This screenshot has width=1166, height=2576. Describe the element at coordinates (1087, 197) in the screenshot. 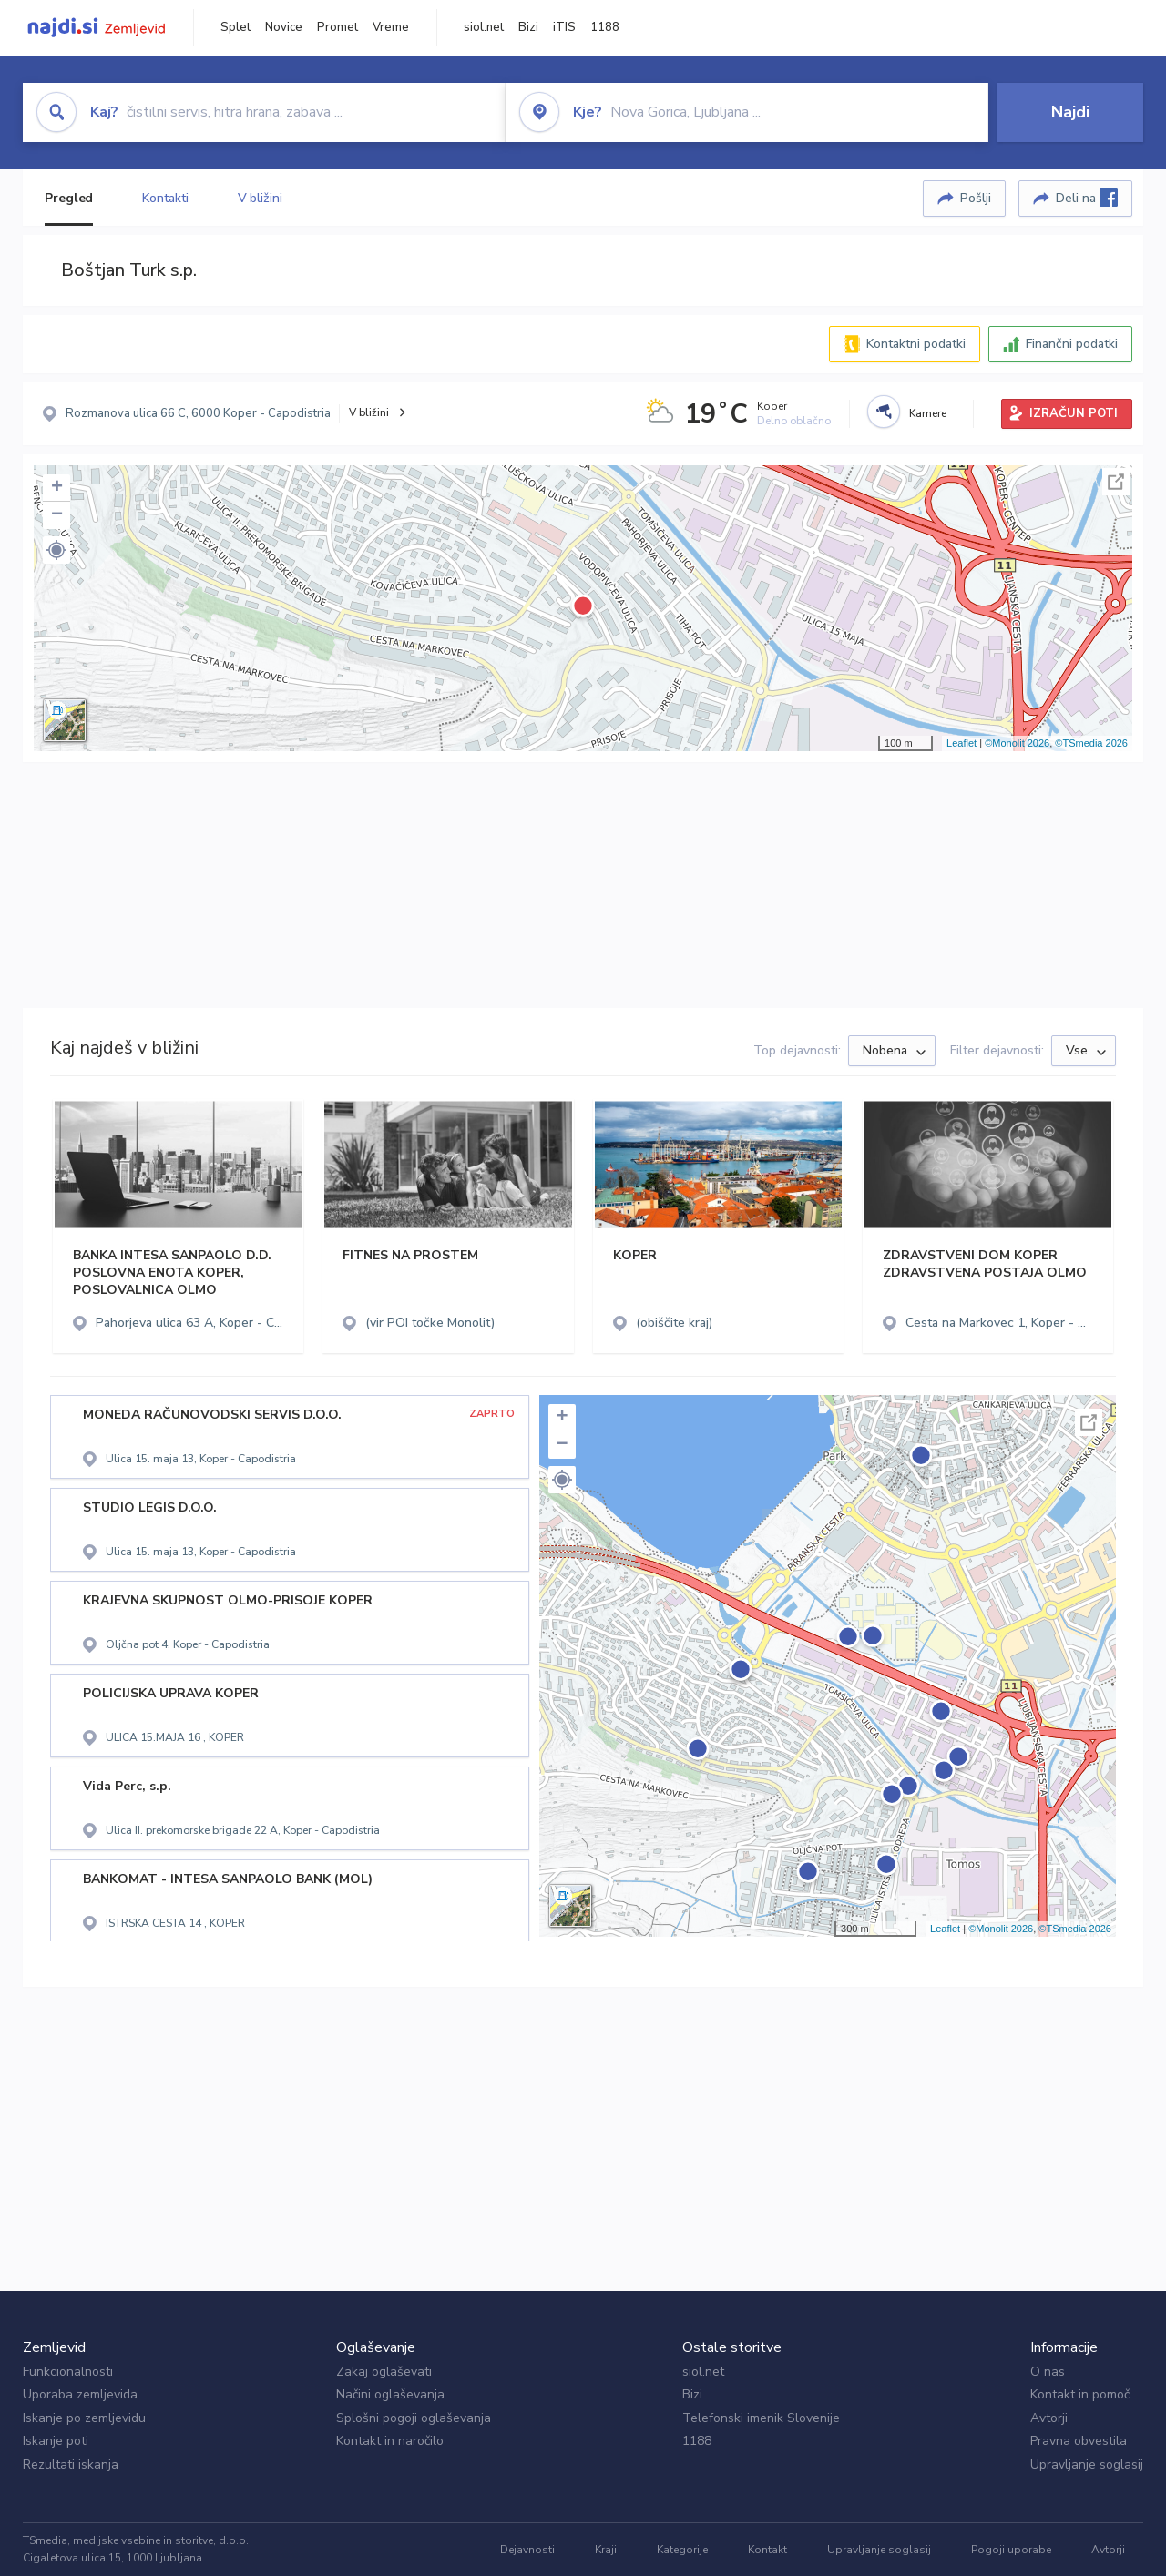

I see `Deli na` at that location.